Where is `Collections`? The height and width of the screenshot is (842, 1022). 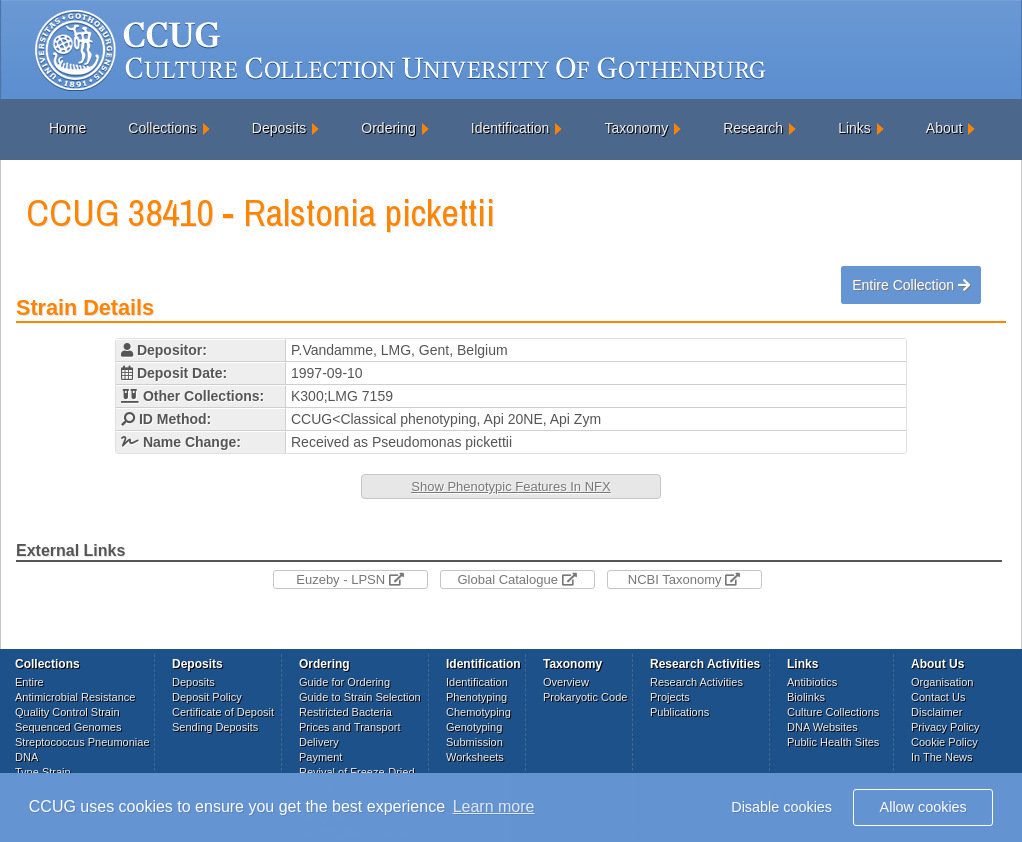
Collections is located at coordinates (162, 128).